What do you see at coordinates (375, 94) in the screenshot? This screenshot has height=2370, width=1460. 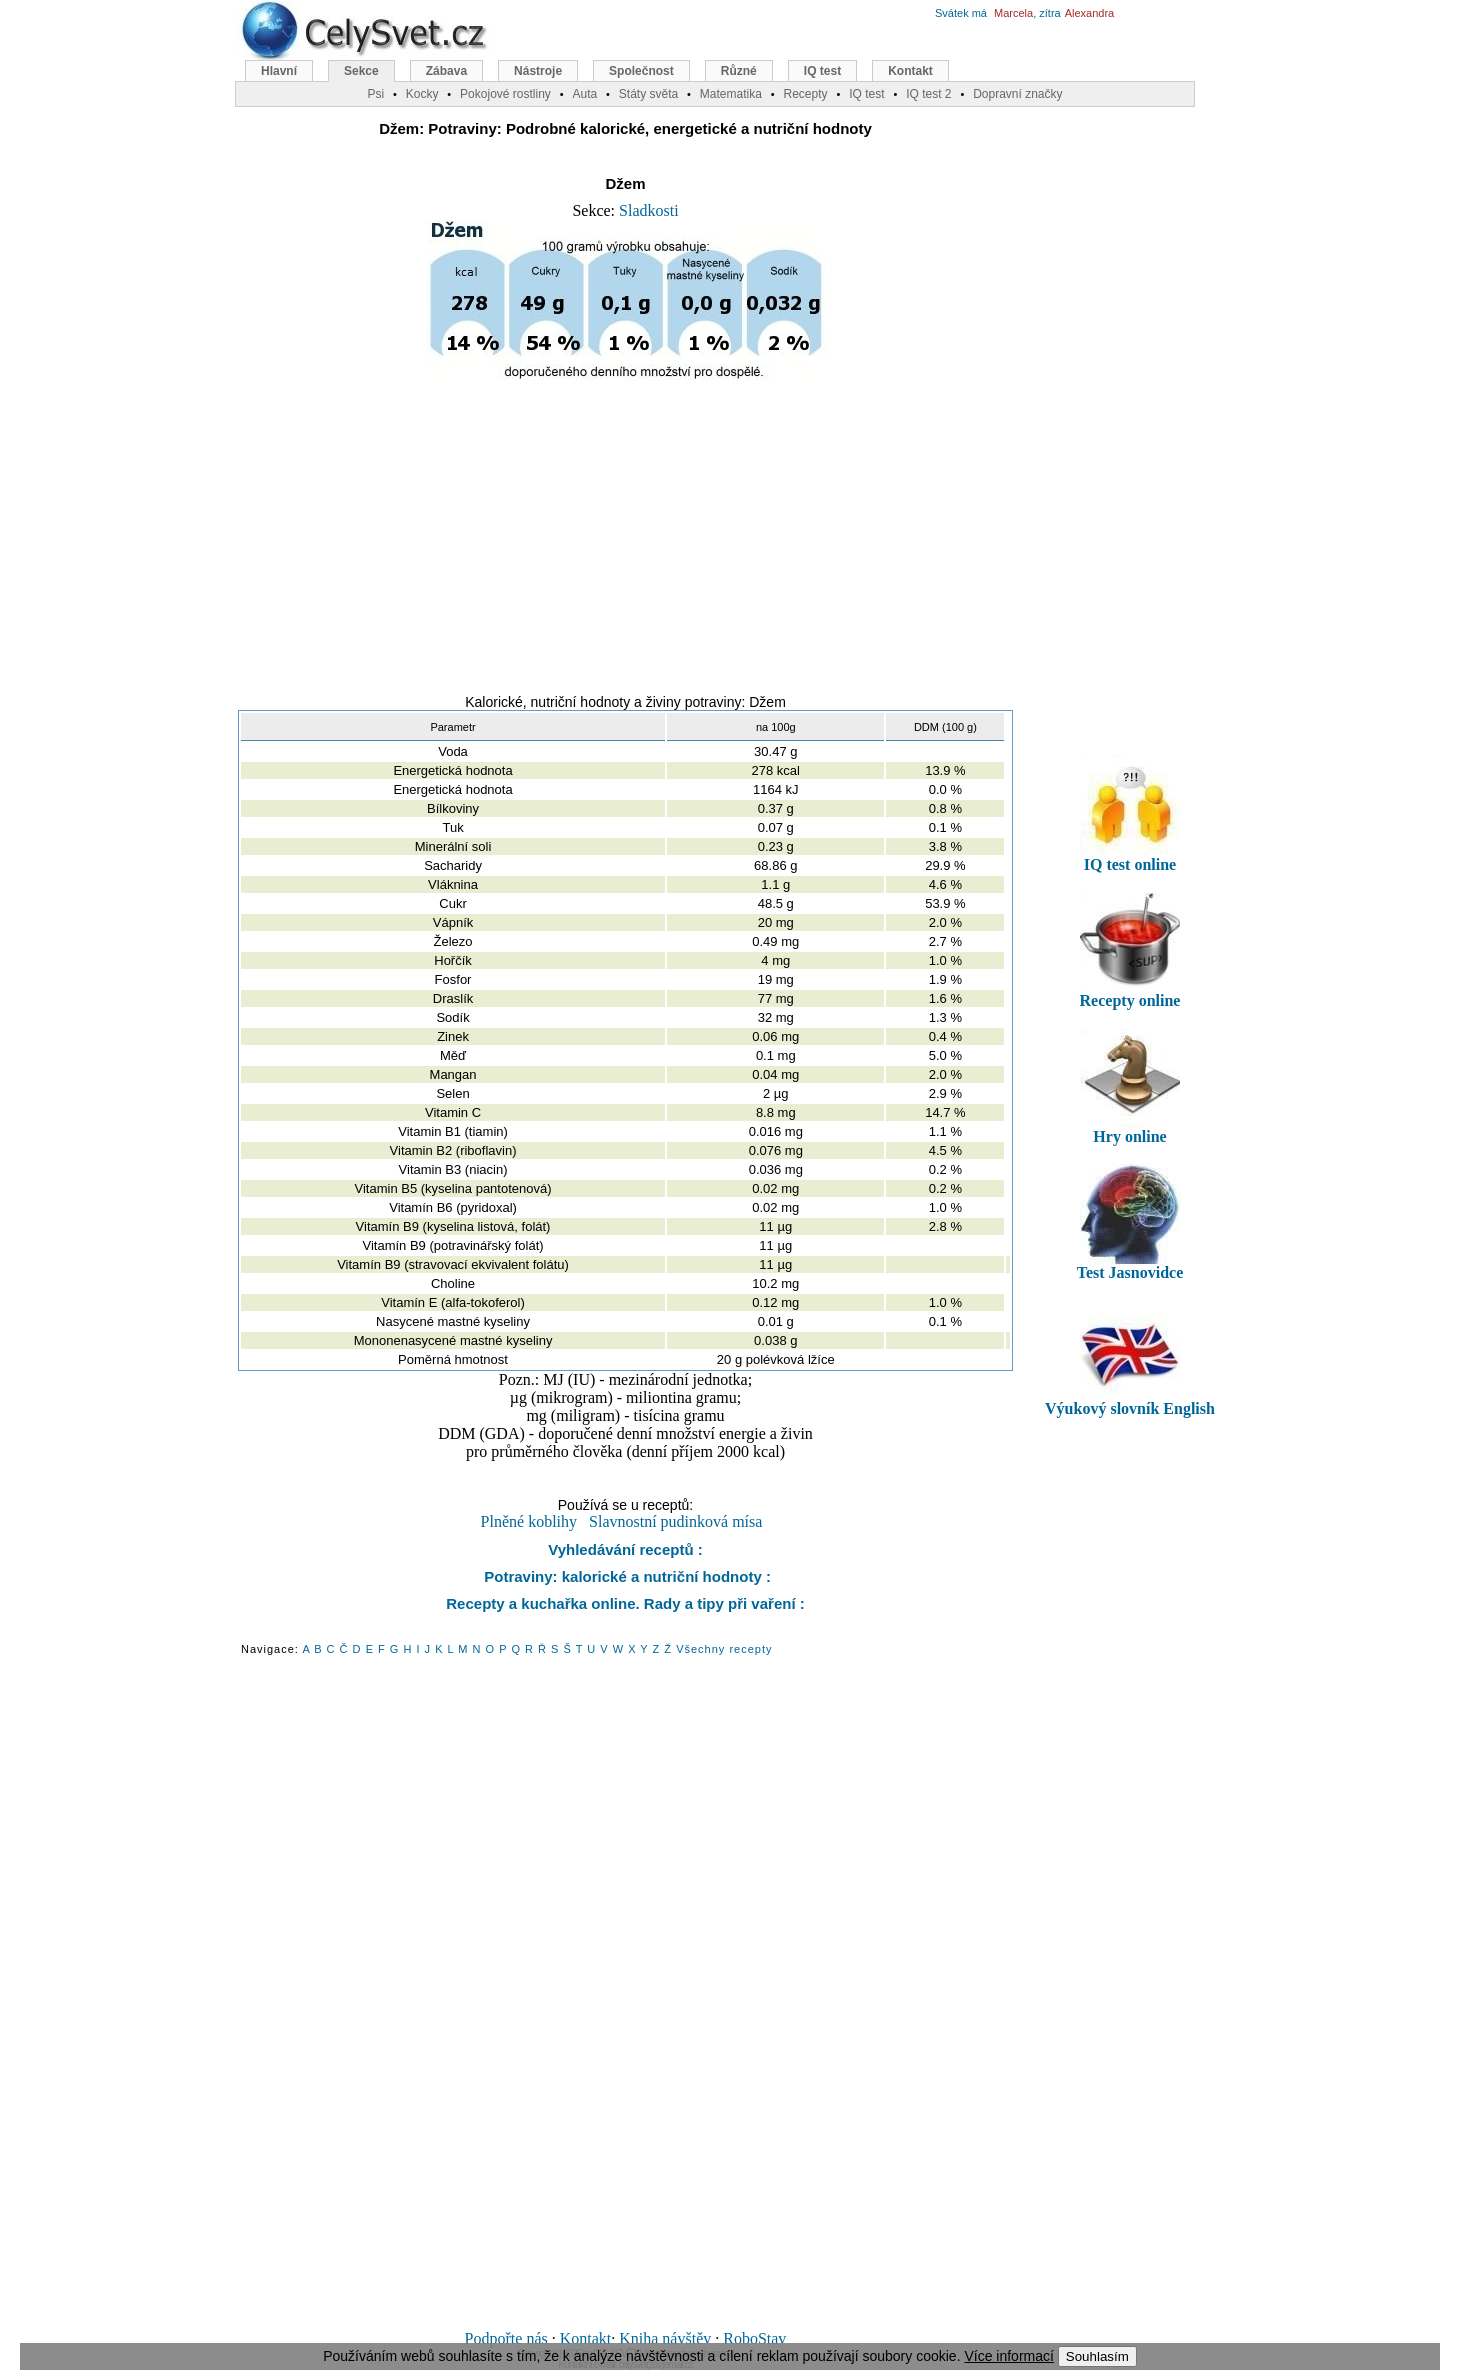 I see `Psi` at bounding box center [375, 94].